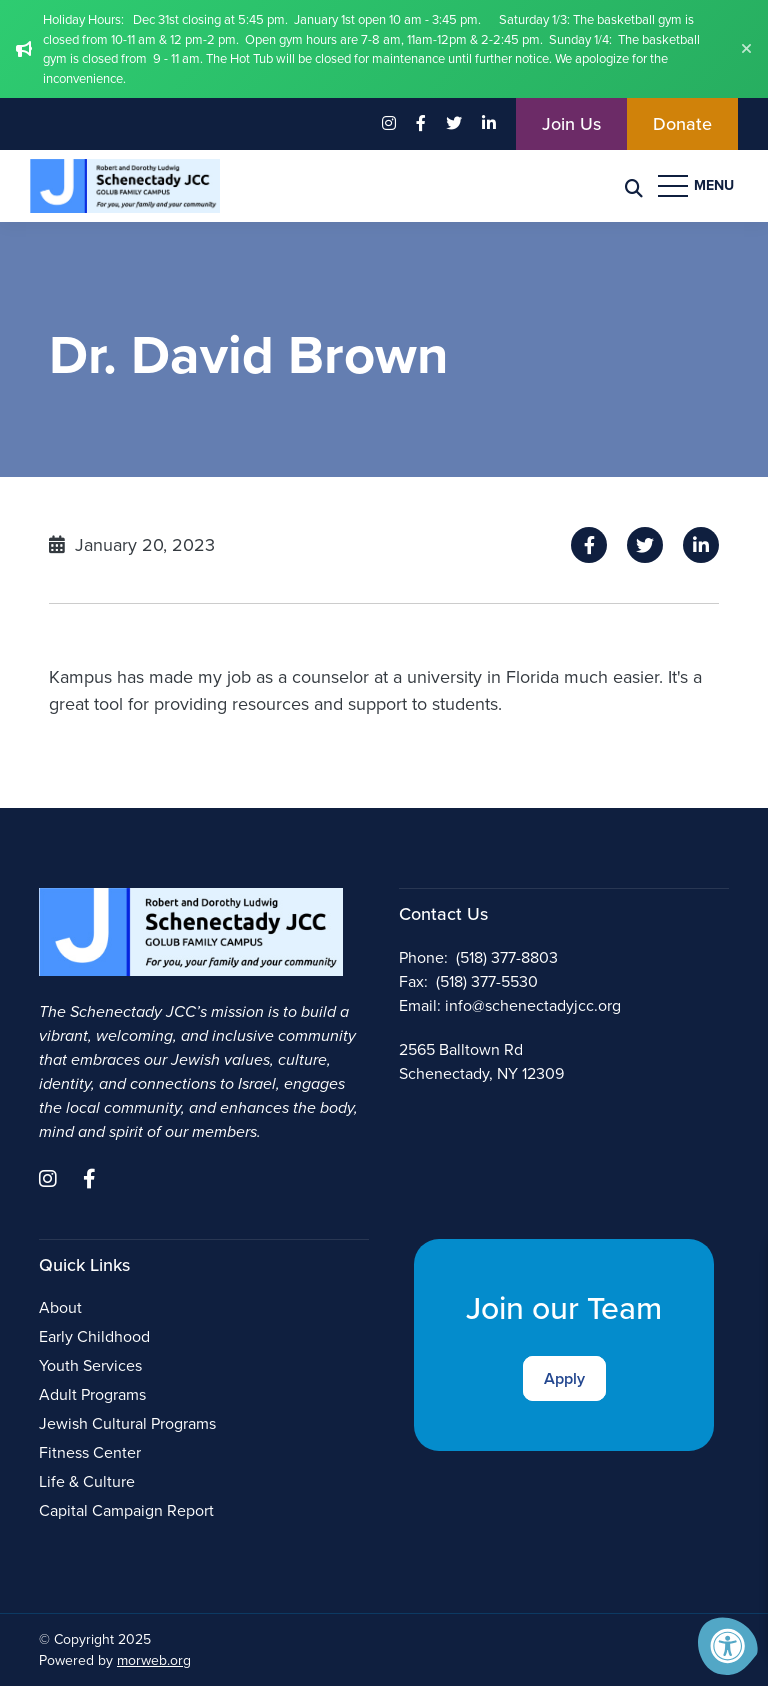 The height and width of the screenshot is (1686, 768). Describe the element at coordinates (507, 957) in the screenshot. I see `(518) 377-8803` at that location.